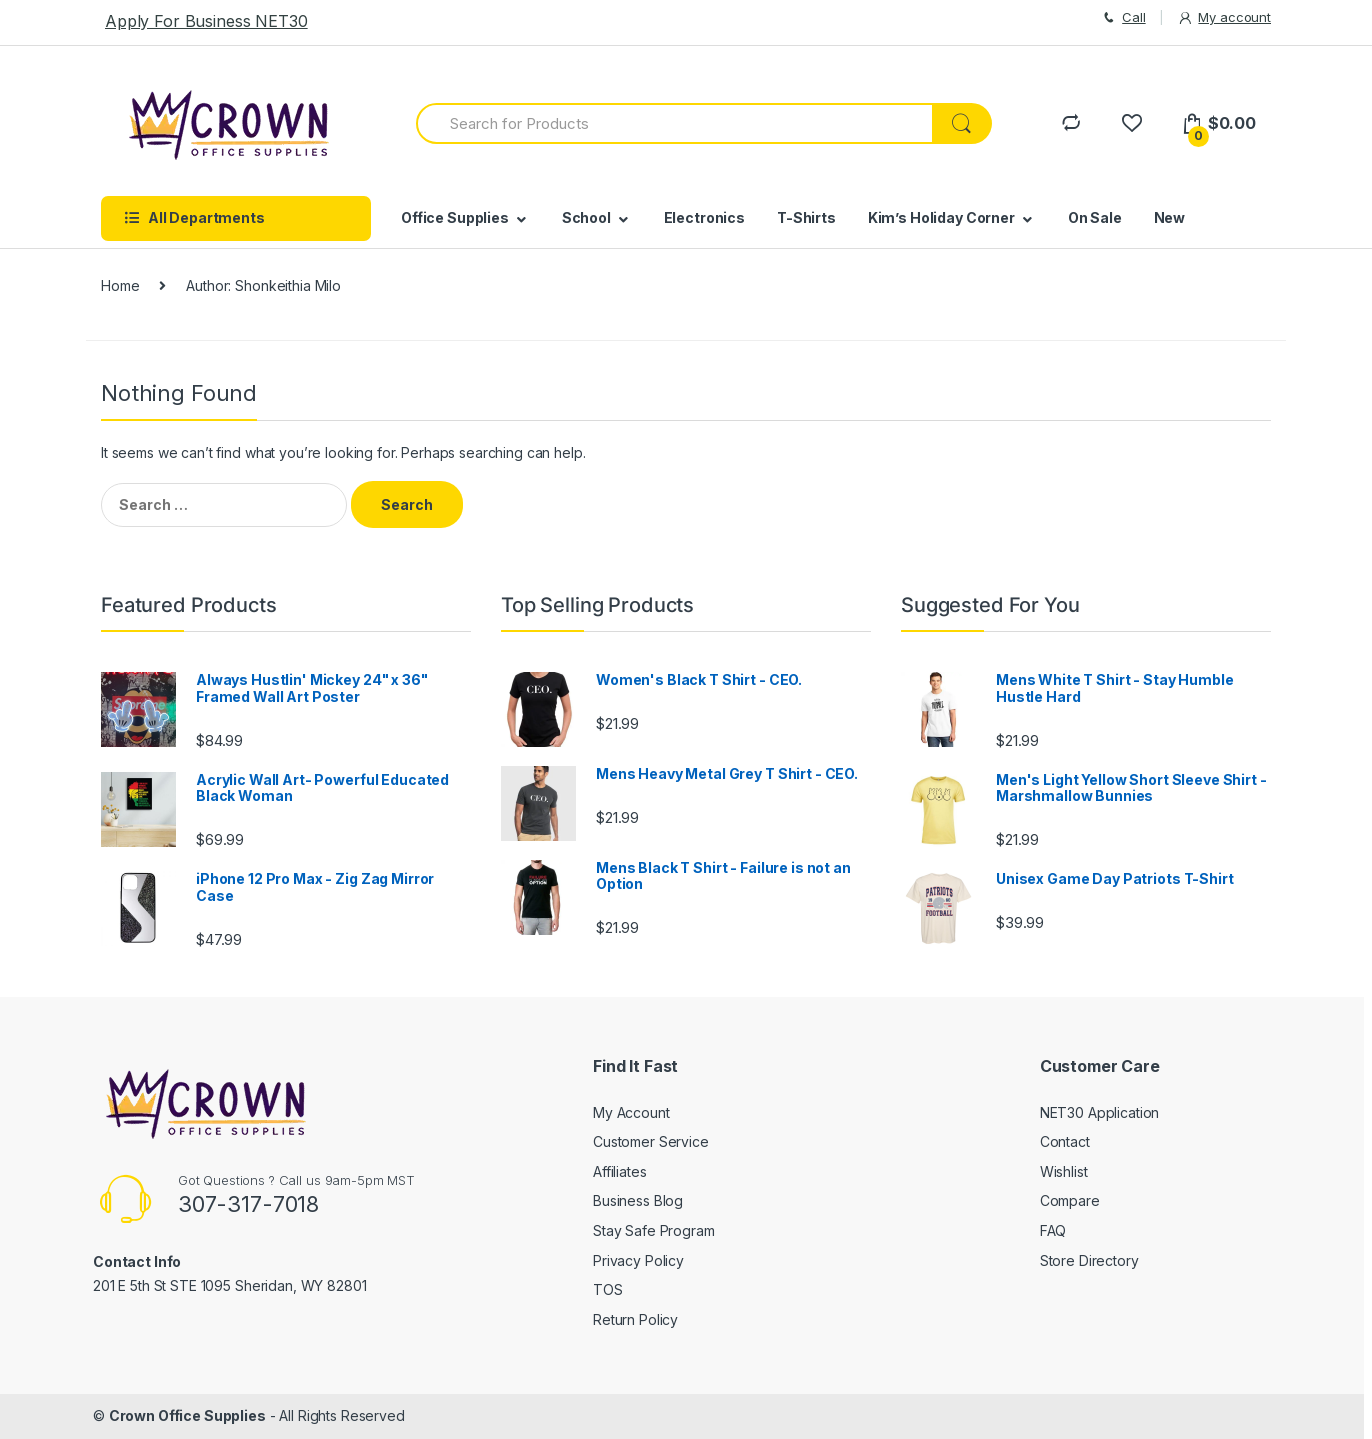 The height and width of the screenshot is (1439, 1372). I want to click on Apply For Business NET30, so click(206, 21).